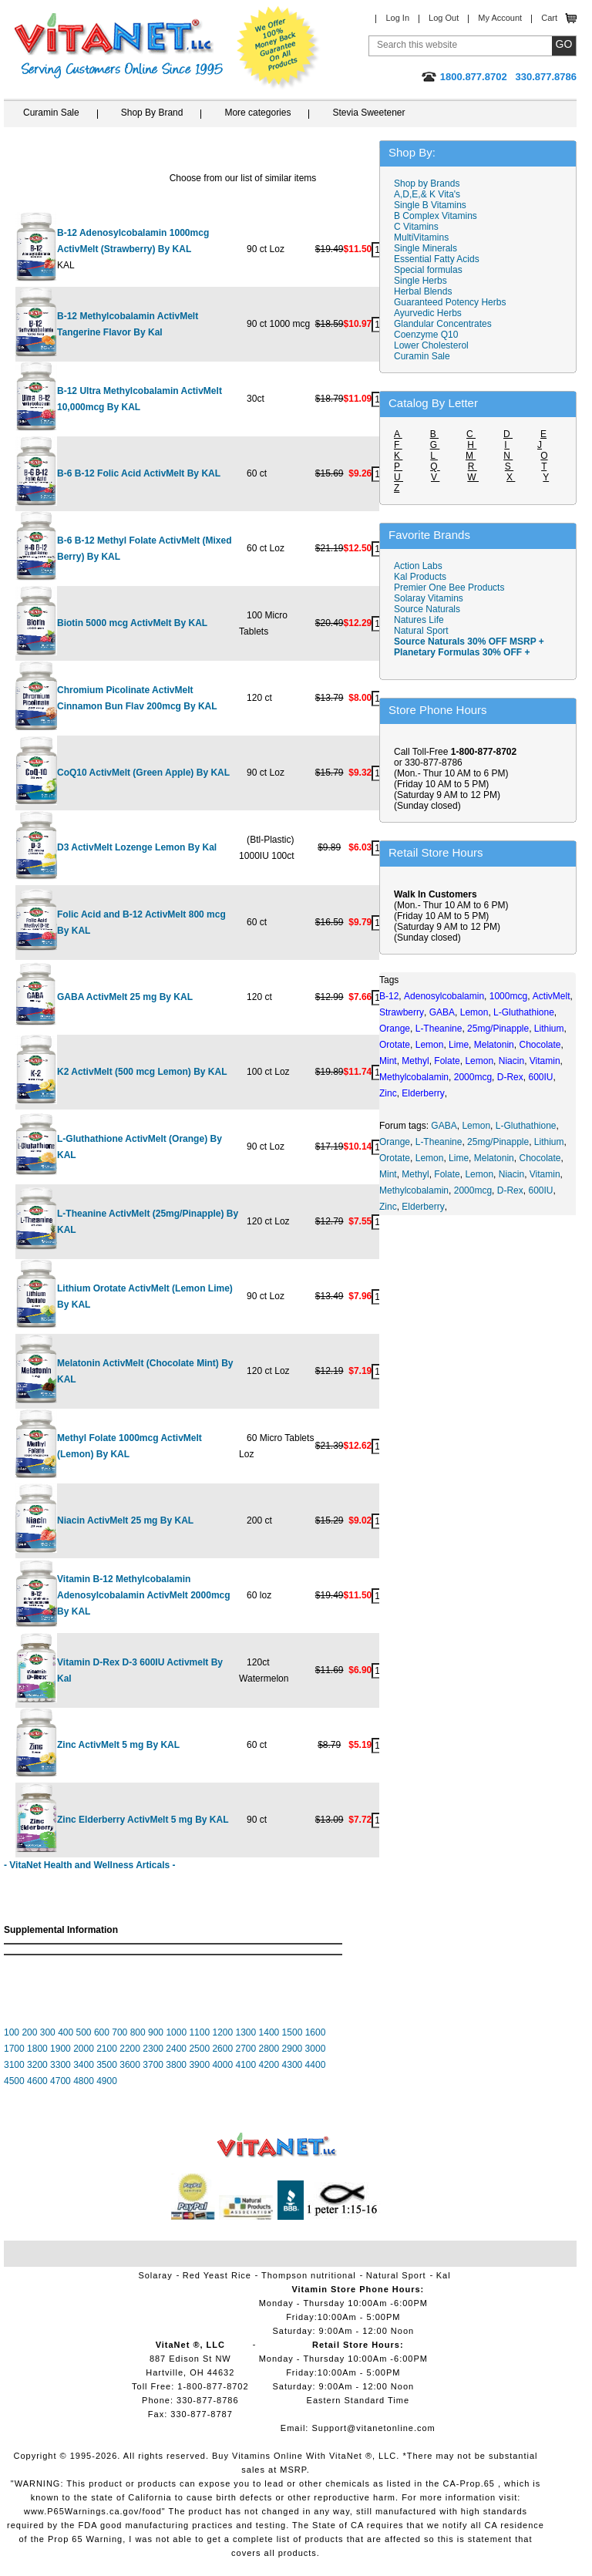 Image resolution: width=592 pixels, height=2576 pixels. I want to click on Folate, so click(446, 1174).